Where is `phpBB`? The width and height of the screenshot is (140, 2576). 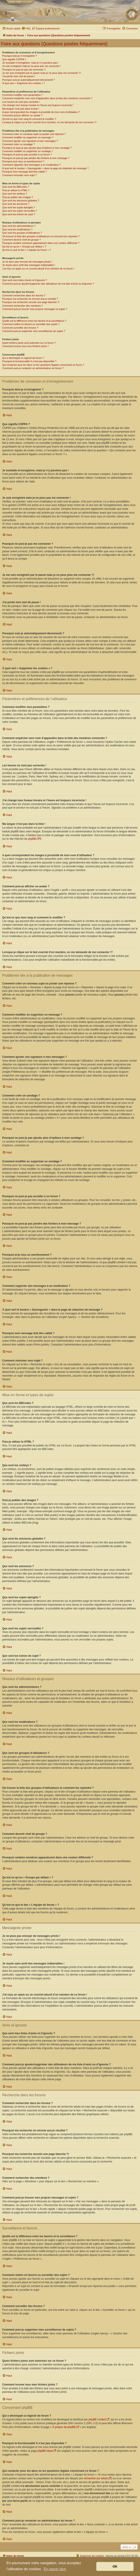 phpBB is located at coordinates (32, 838).